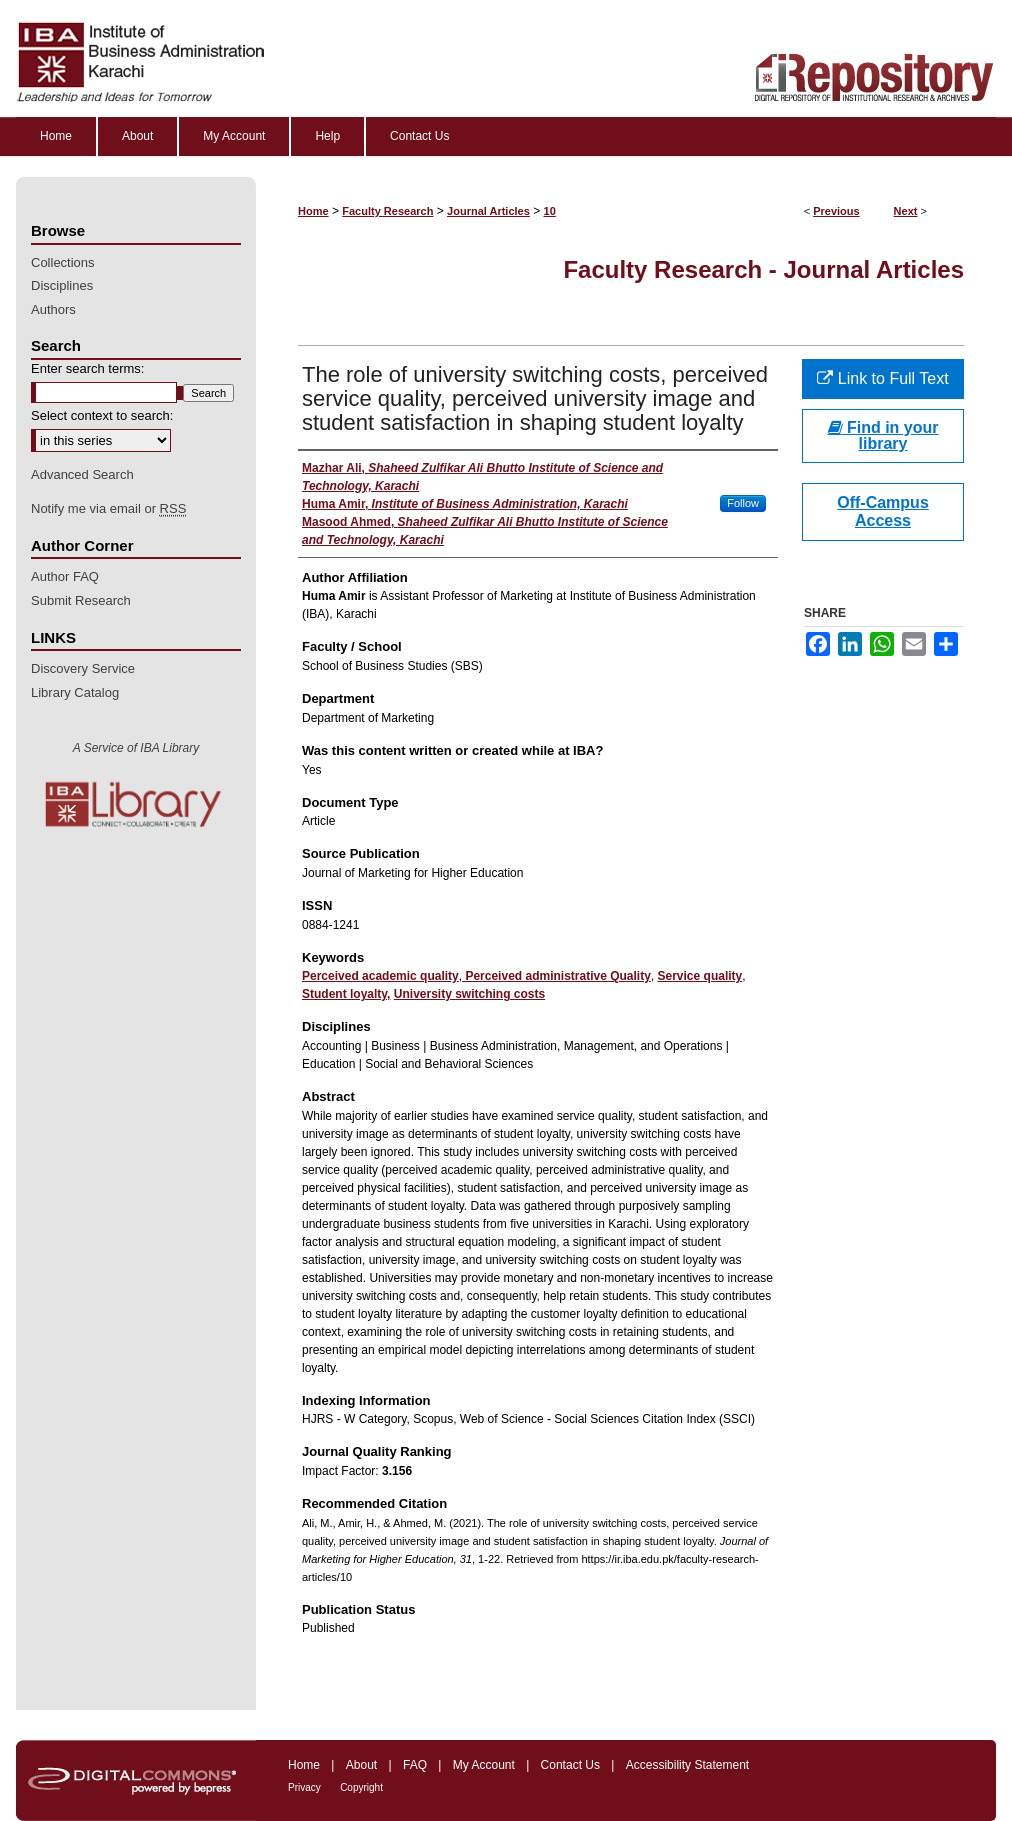 The height and width of the screenshot is (1821, 1012). I want to click on Authors, so click(53, 309).